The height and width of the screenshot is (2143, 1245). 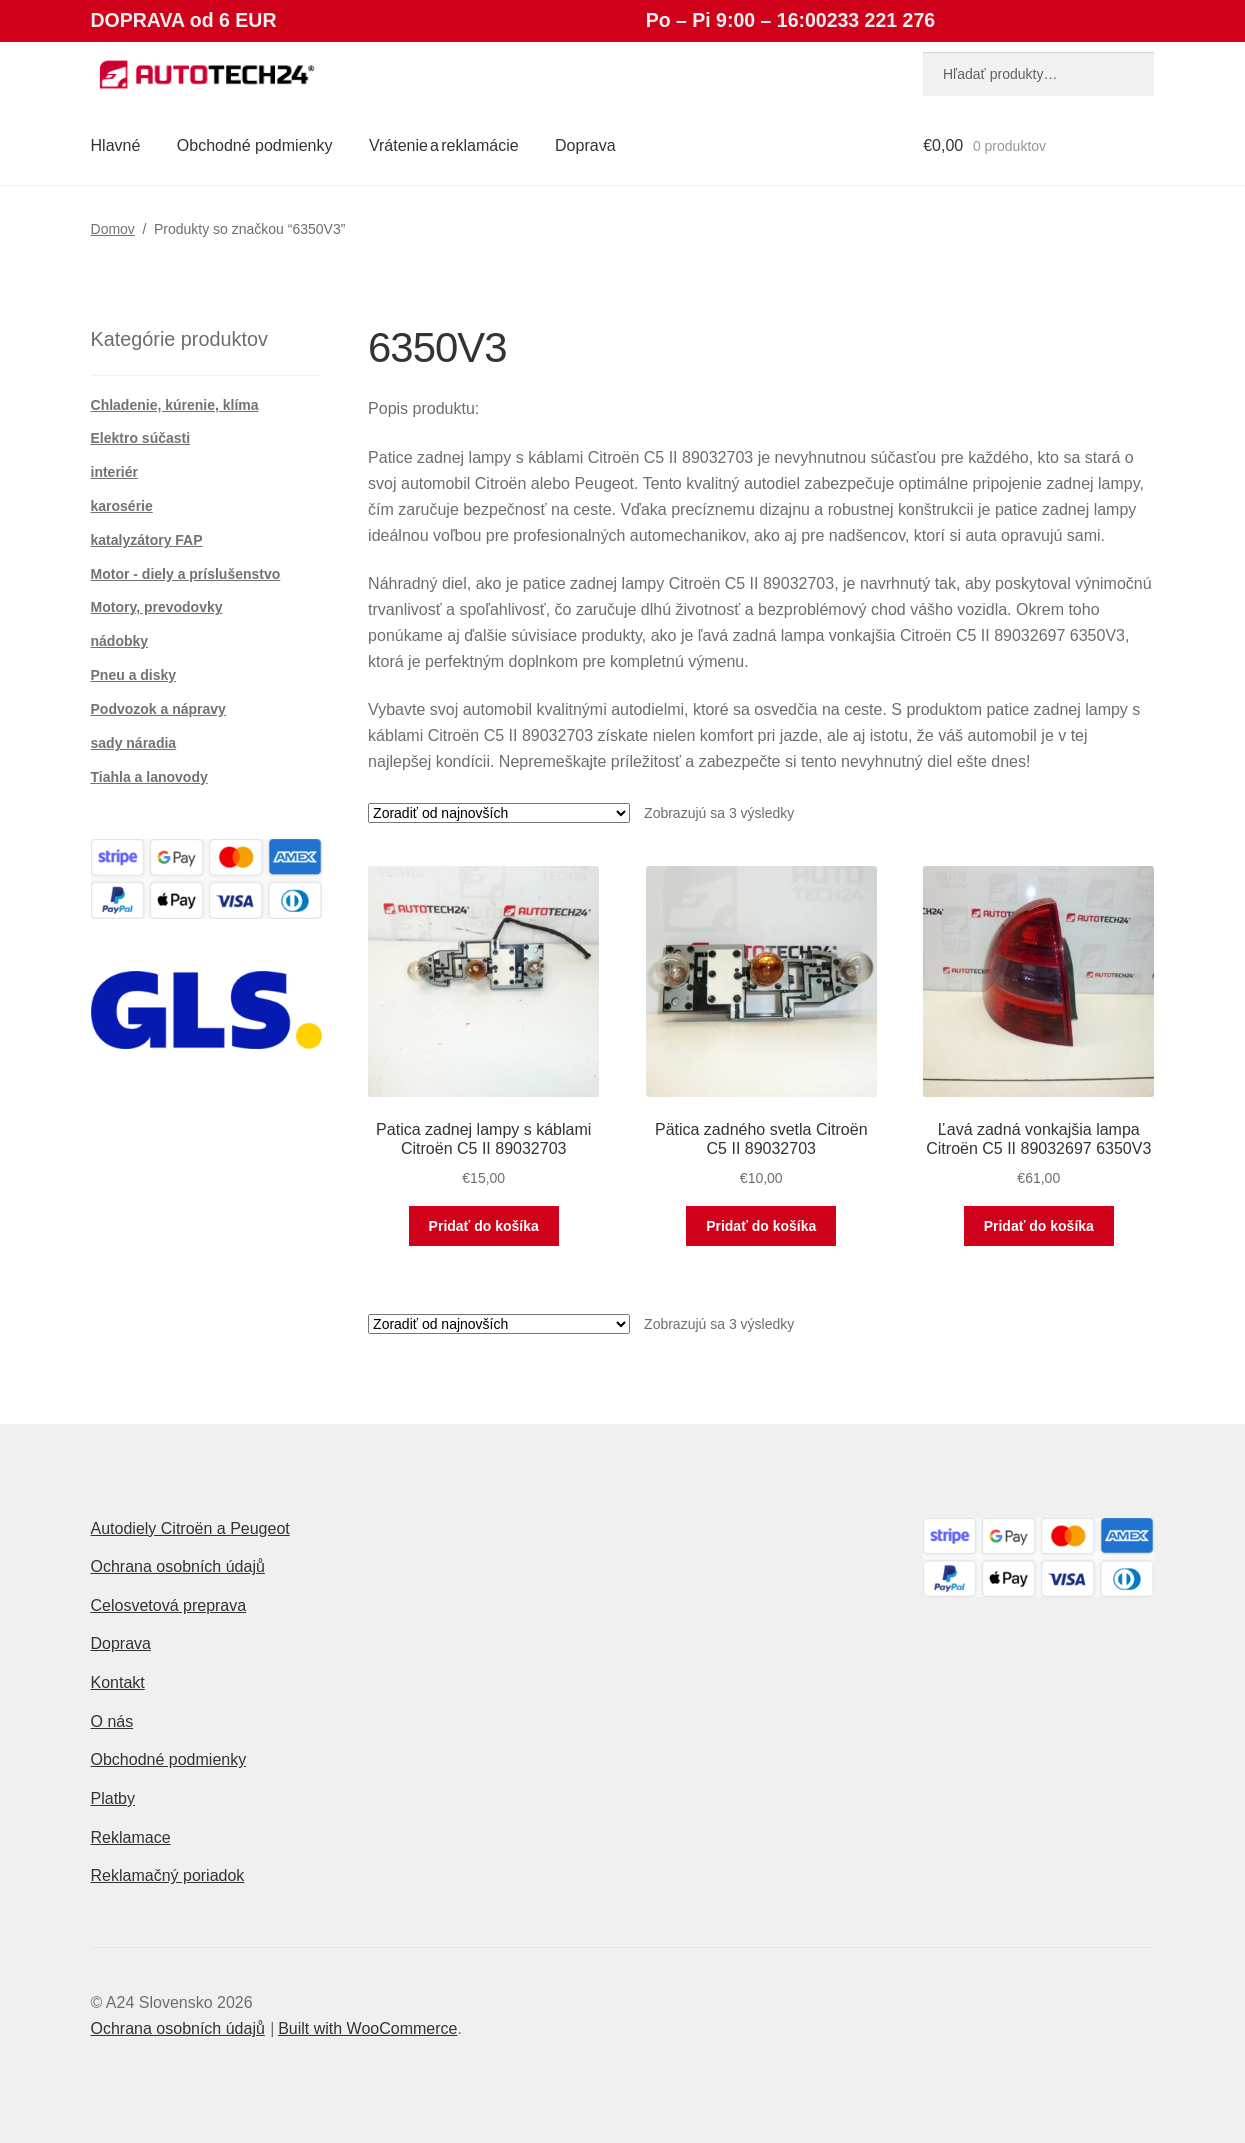 I want to click on katalyzátory FAP, so click(x=147, y=540).